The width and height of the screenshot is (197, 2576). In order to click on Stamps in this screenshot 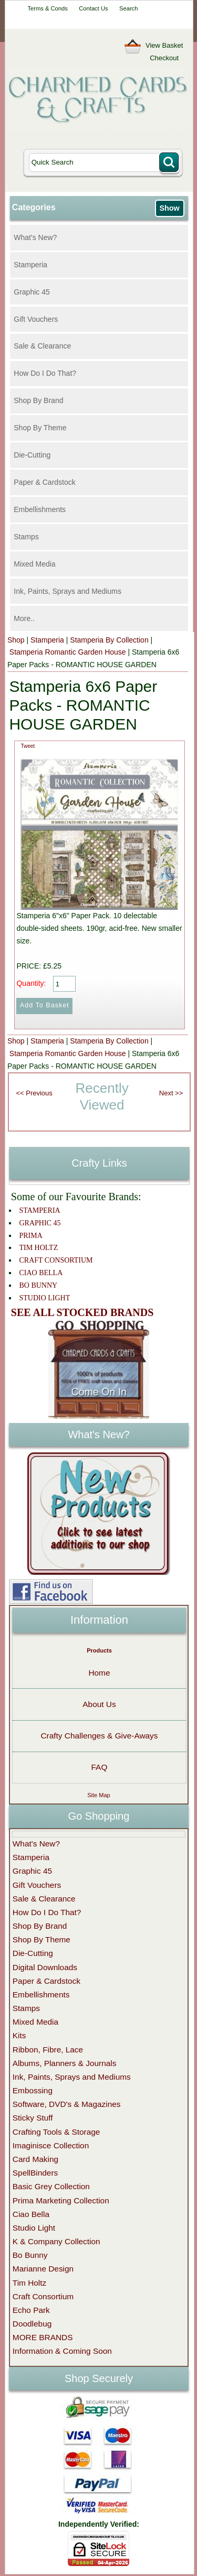, I will do `click(26, 536)`.